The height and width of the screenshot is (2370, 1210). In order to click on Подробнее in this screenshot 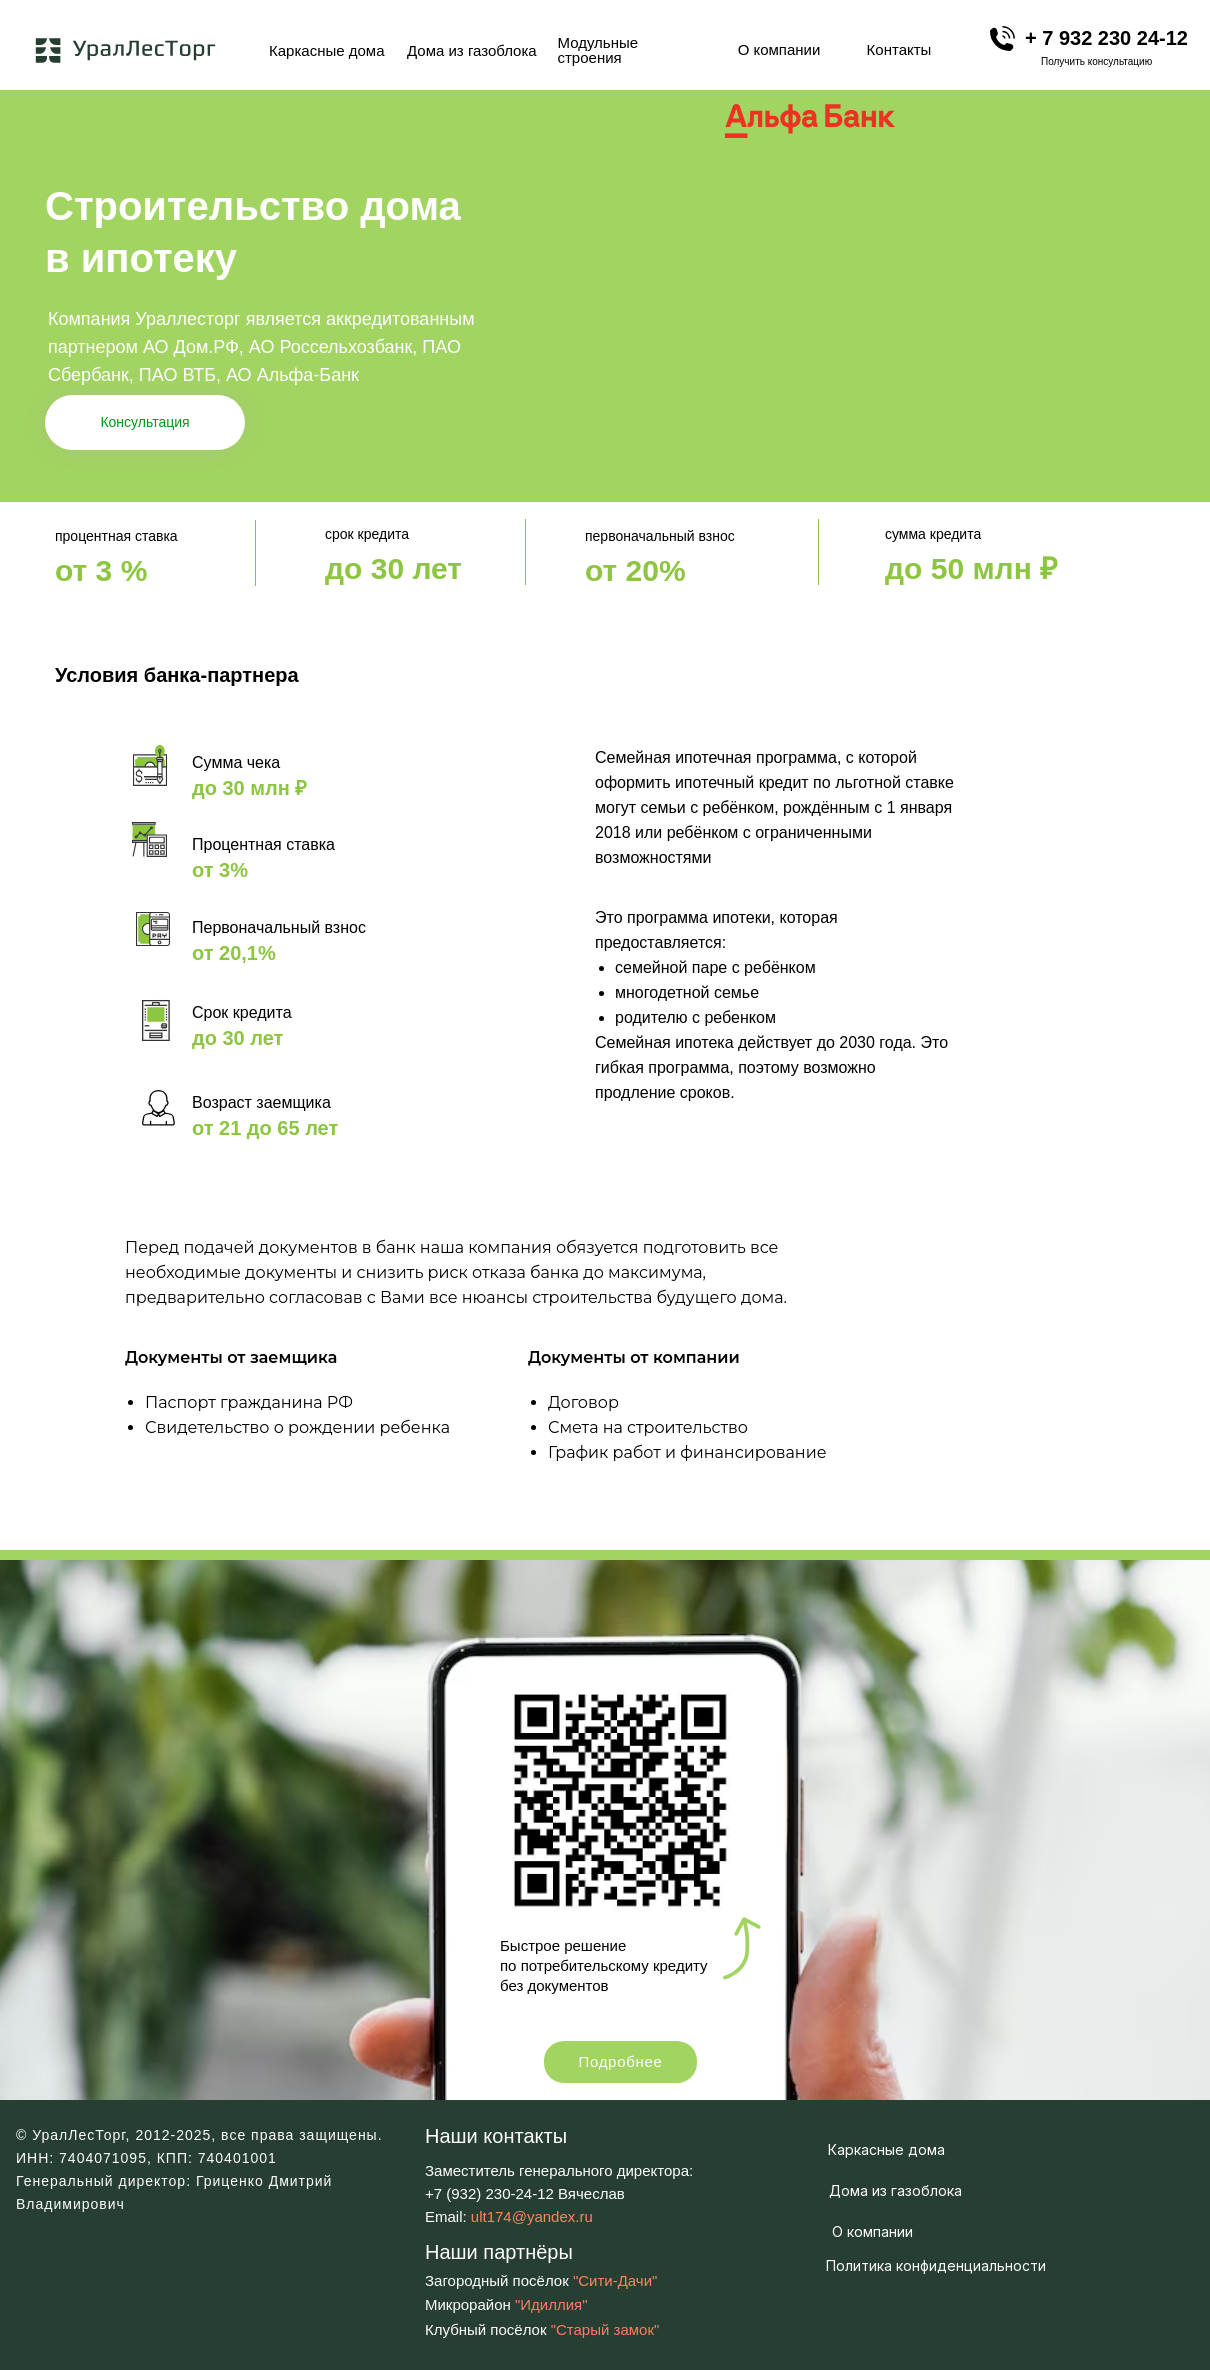, I will do `click(620, 2061)`.